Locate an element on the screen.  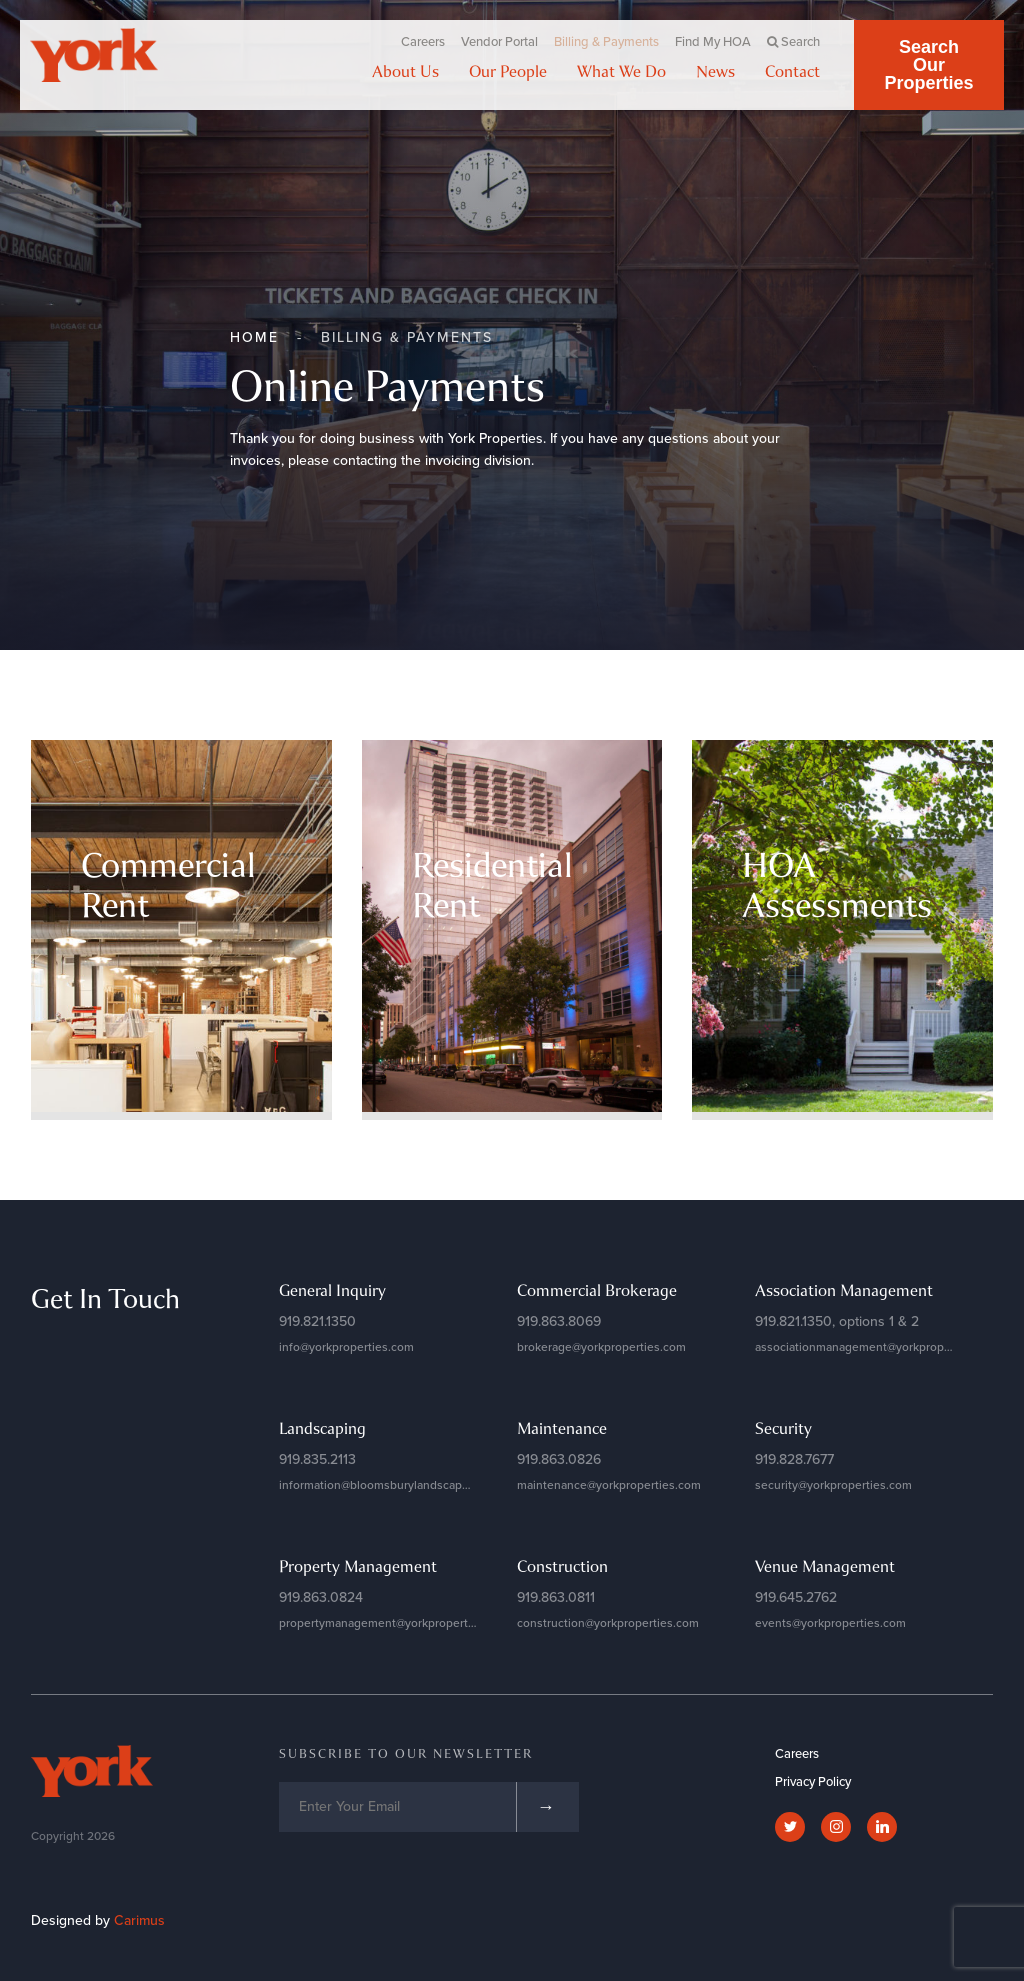
maintenance@yorkproperties.com is located at coordinates (609, 1485).